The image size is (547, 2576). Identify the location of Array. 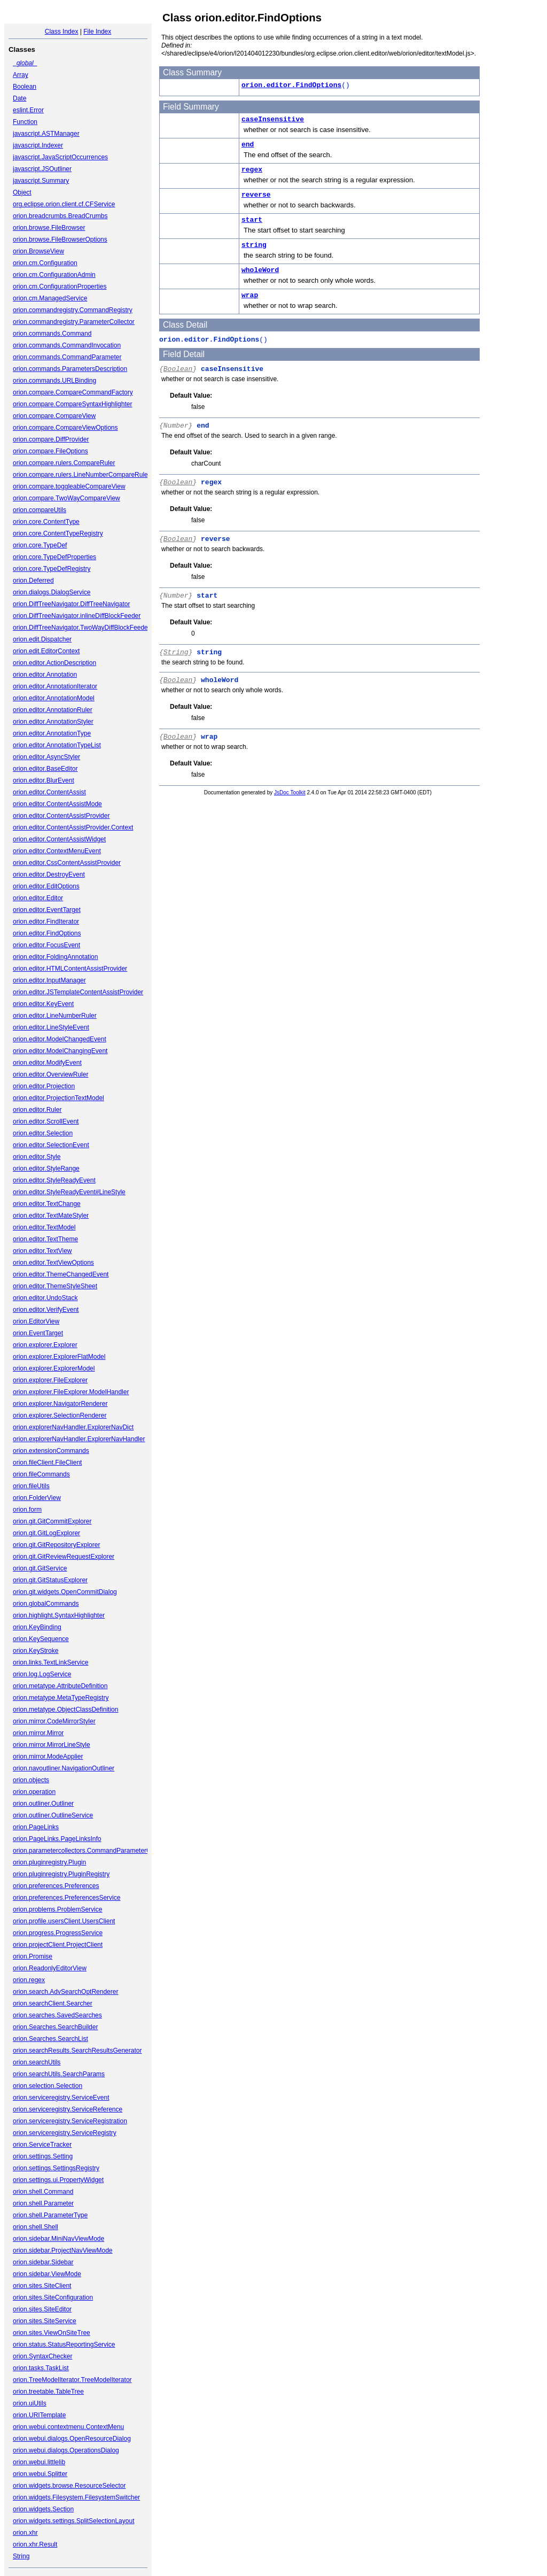
(20, 75).